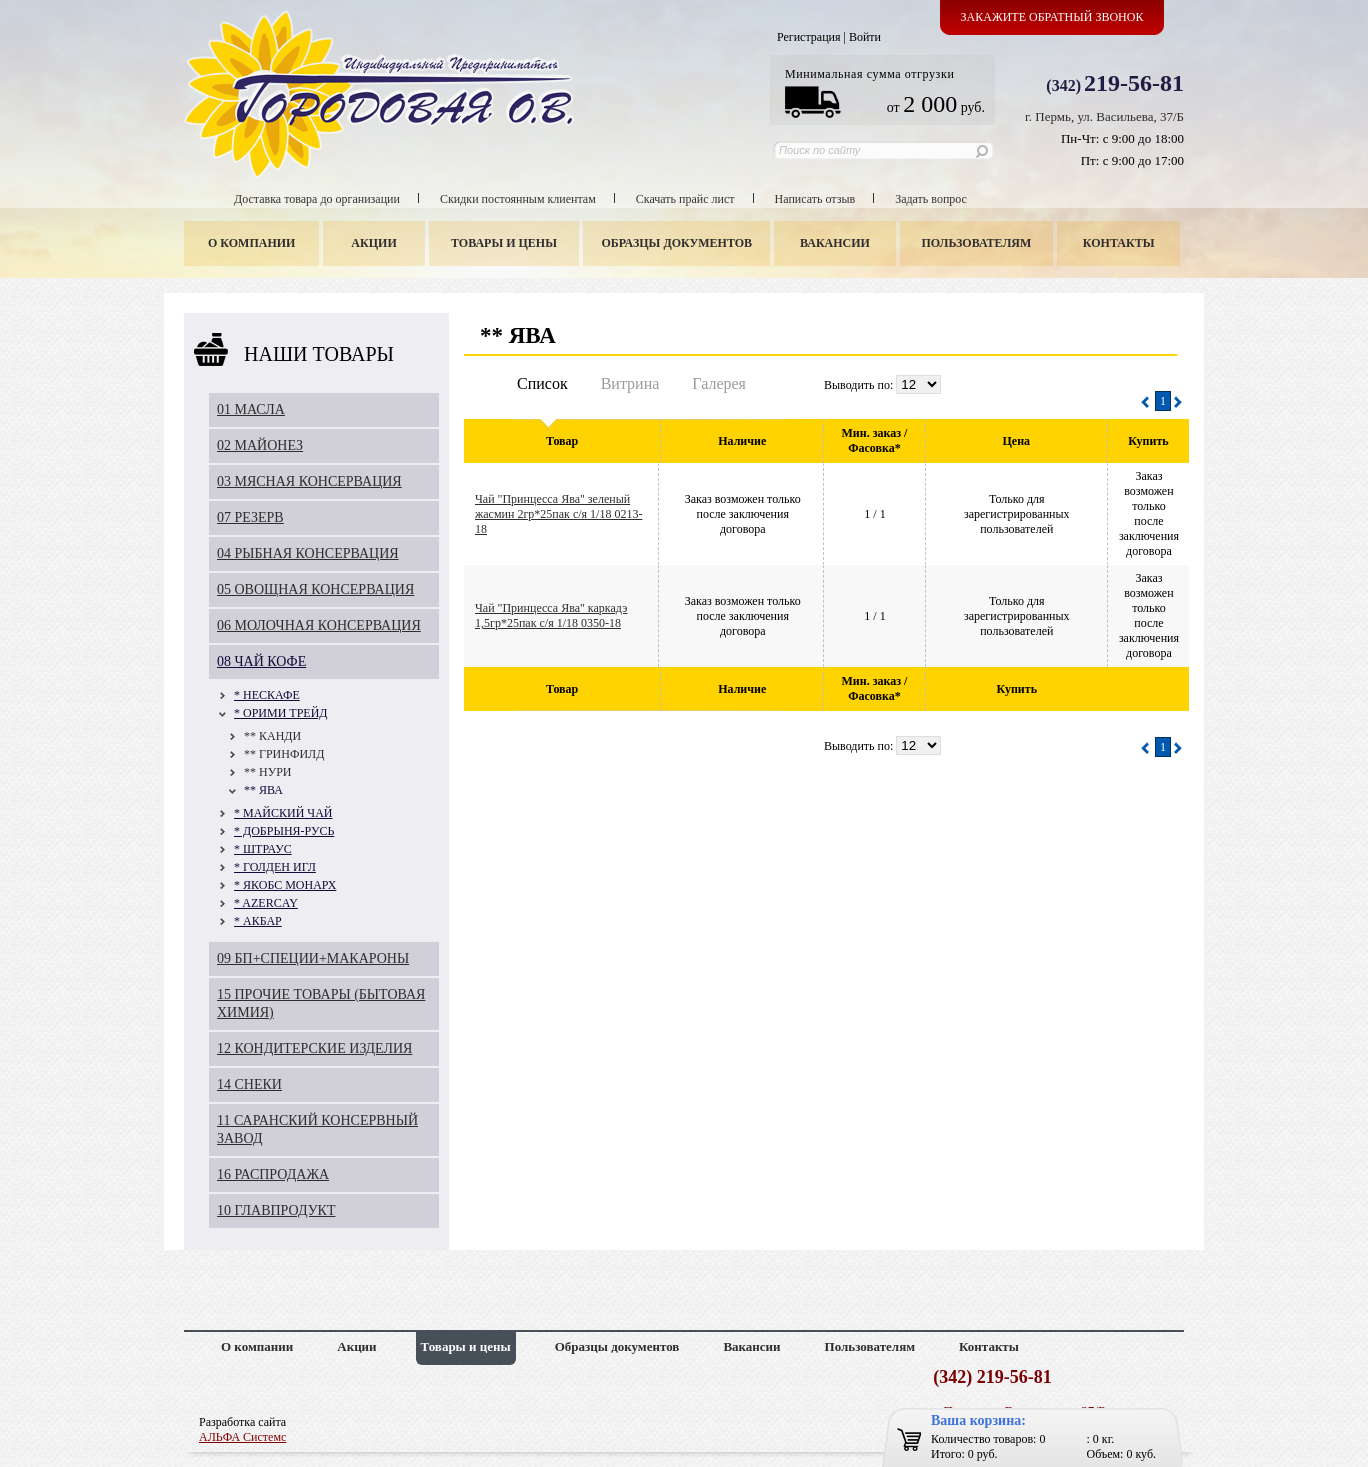  I want to click on Доставка товара до организации, so click(317, 199).